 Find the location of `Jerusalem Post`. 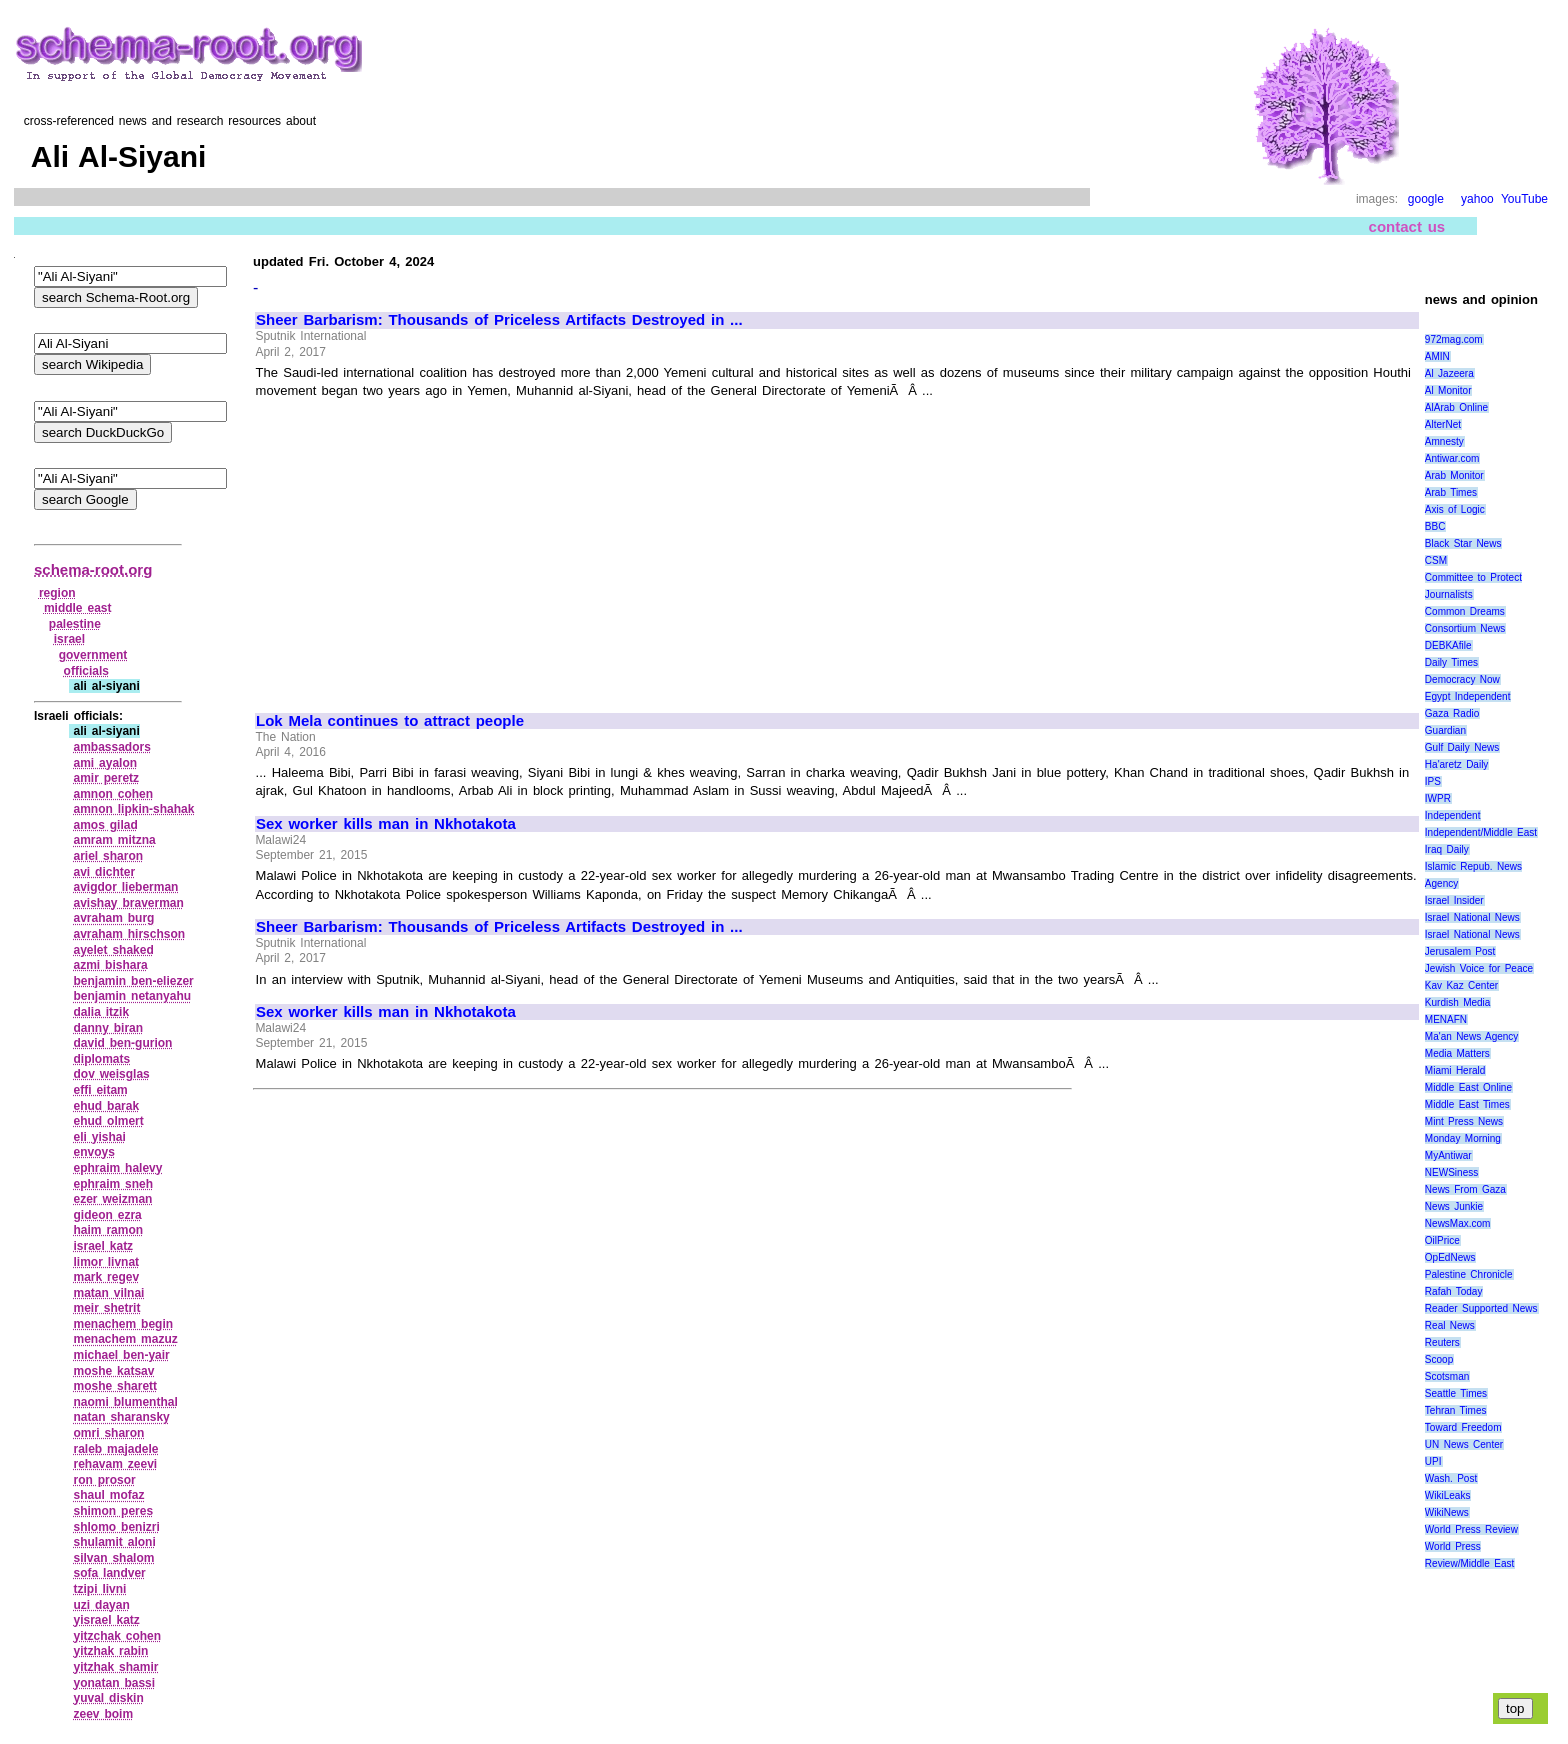

Jerusalem Post is located at coordinates (1460, 951).